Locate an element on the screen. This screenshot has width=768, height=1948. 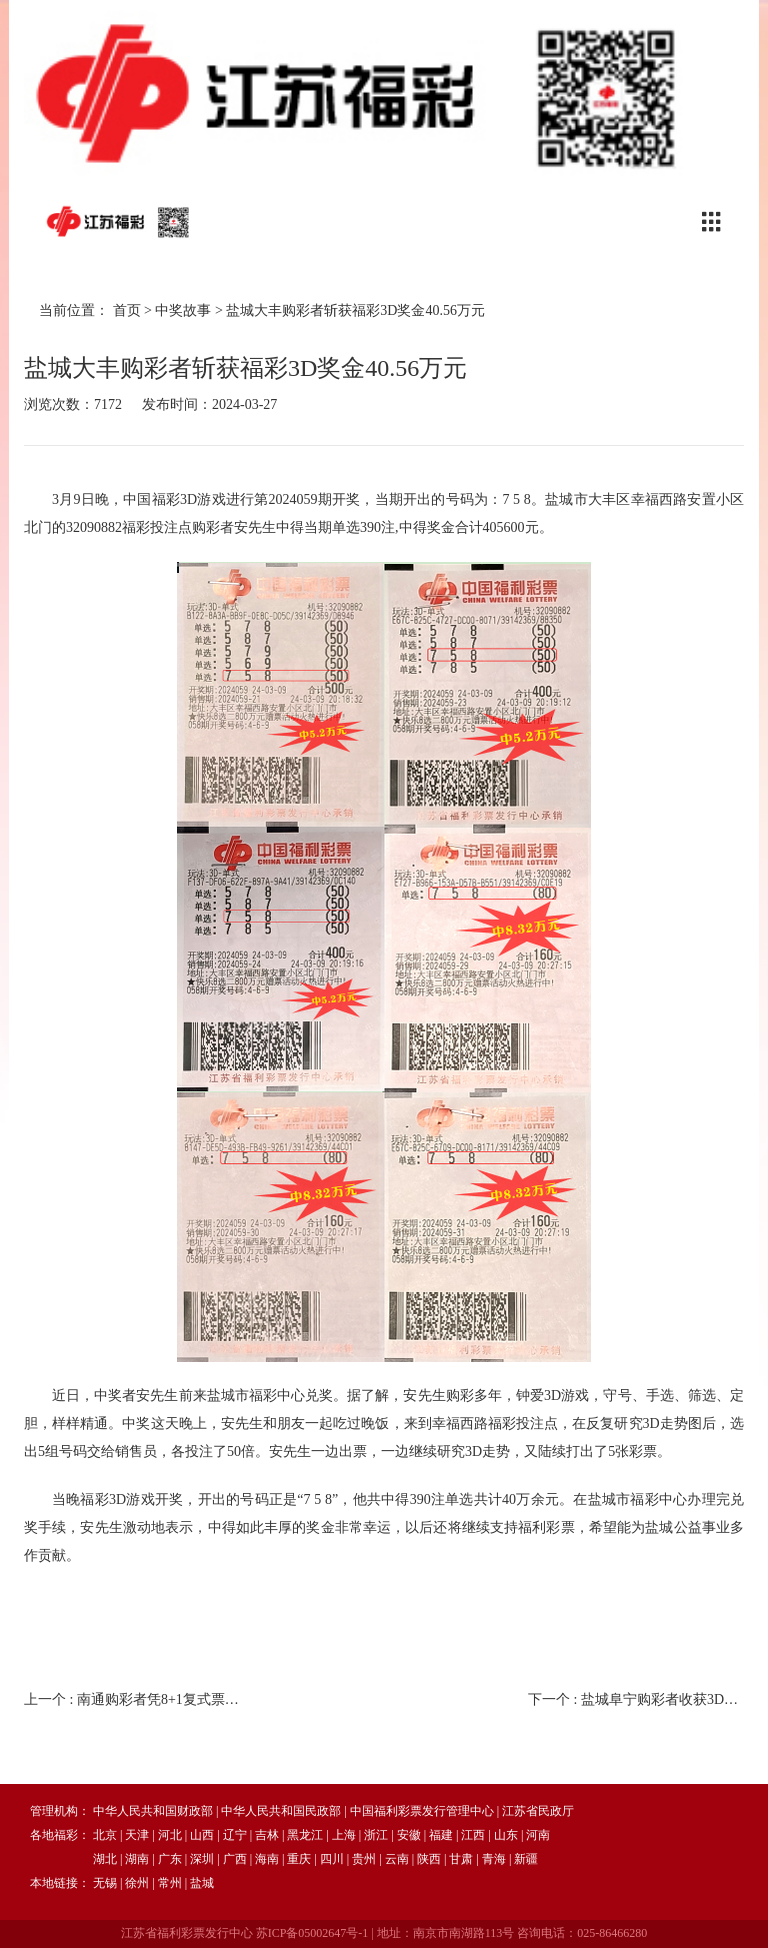
重庆 is located at coordinates (299, 1859).